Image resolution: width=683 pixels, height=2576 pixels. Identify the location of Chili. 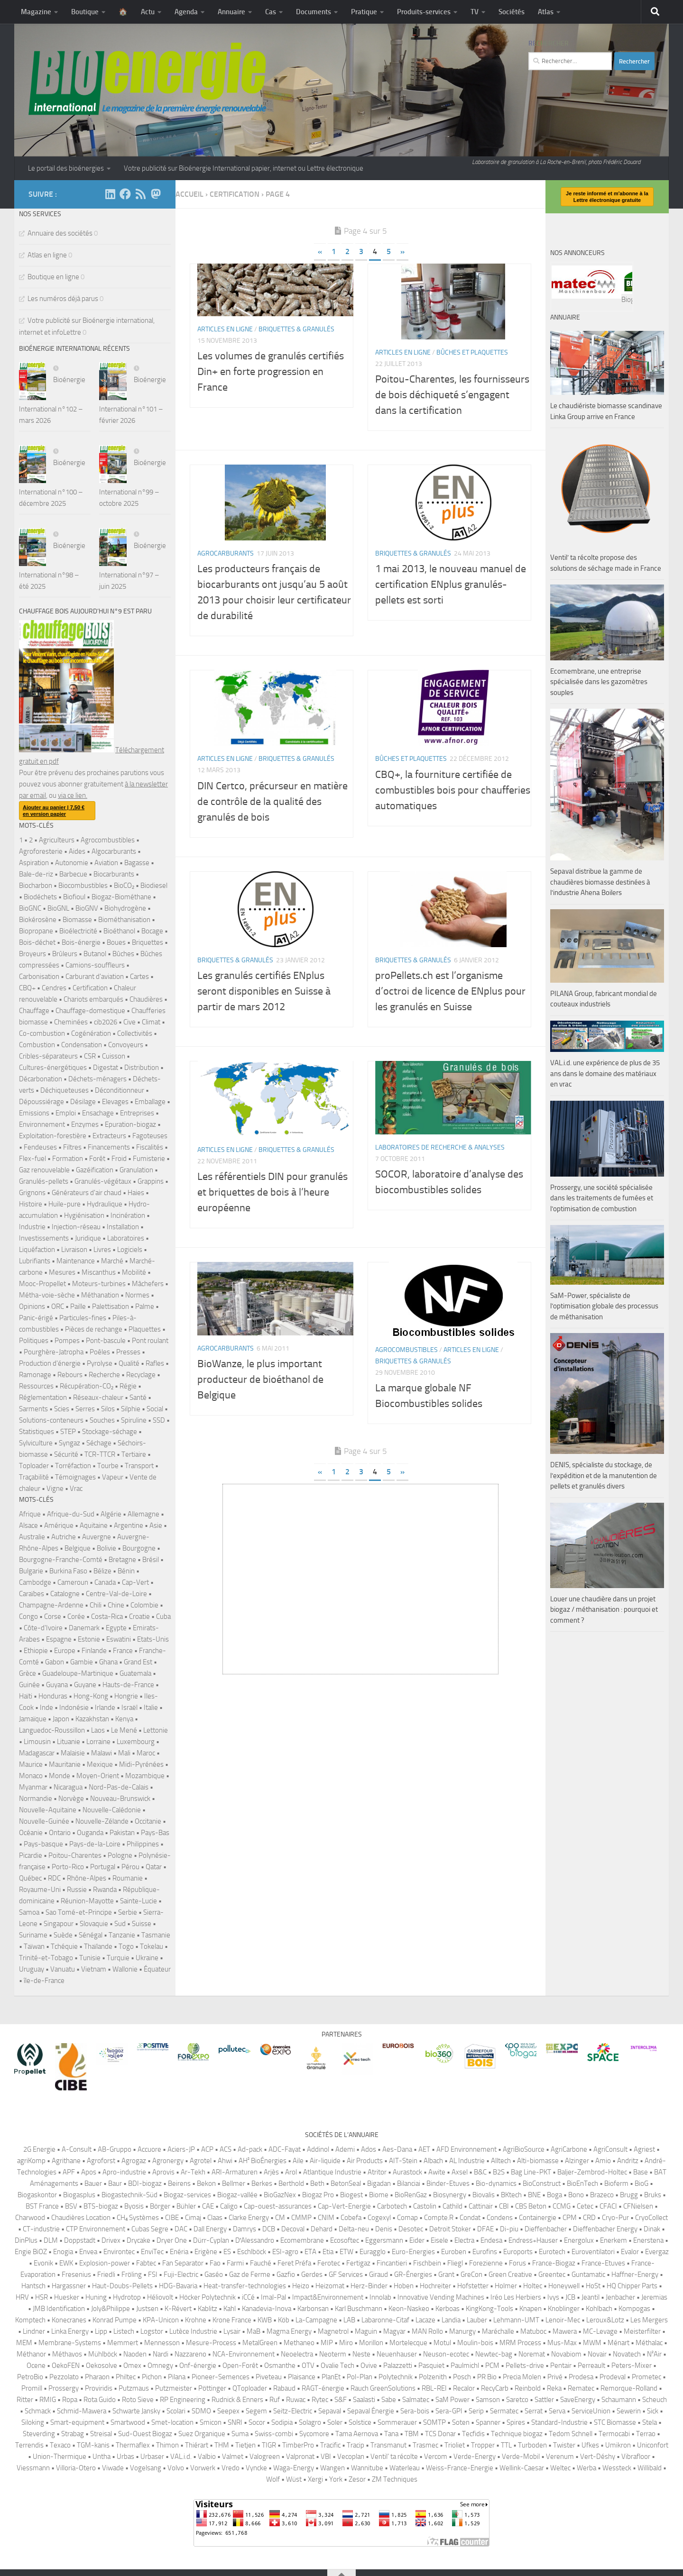
(96, 1605).